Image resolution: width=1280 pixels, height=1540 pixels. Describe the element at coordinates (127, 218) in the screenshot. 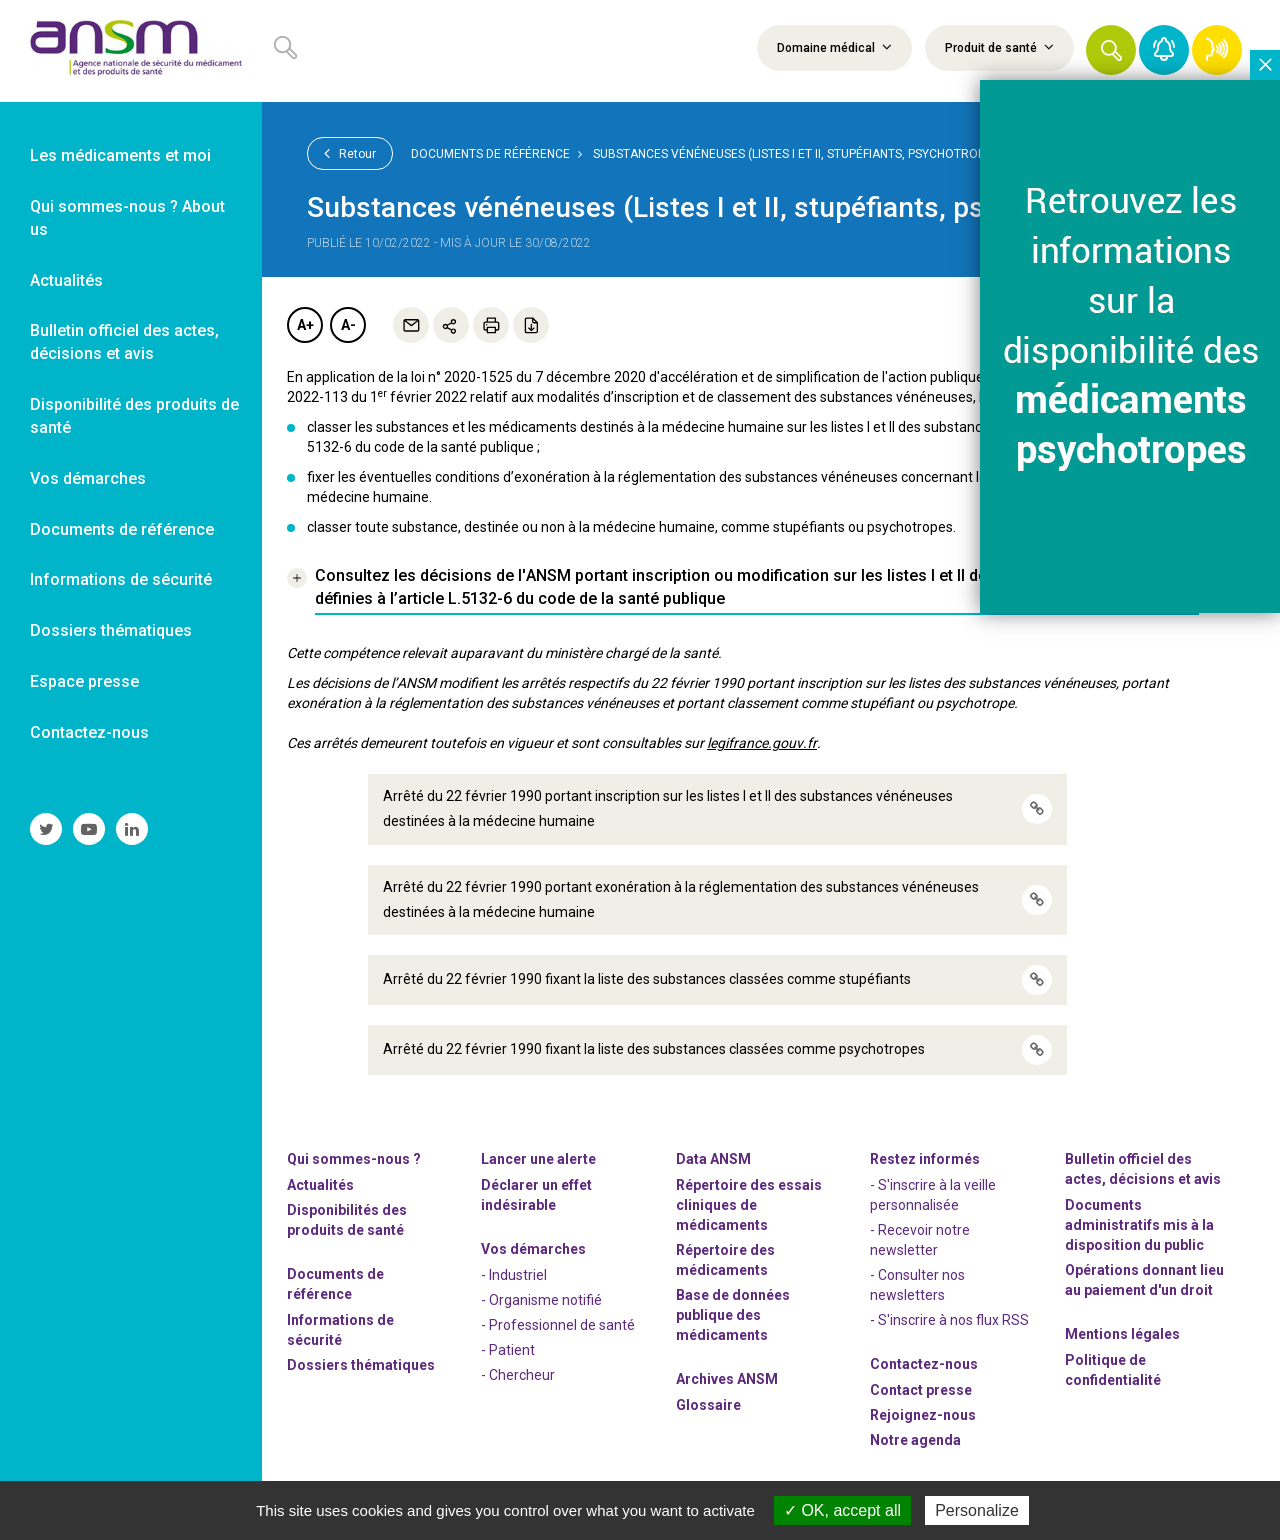

I see `Qui sommes-nous ? About us [link]` at that location.